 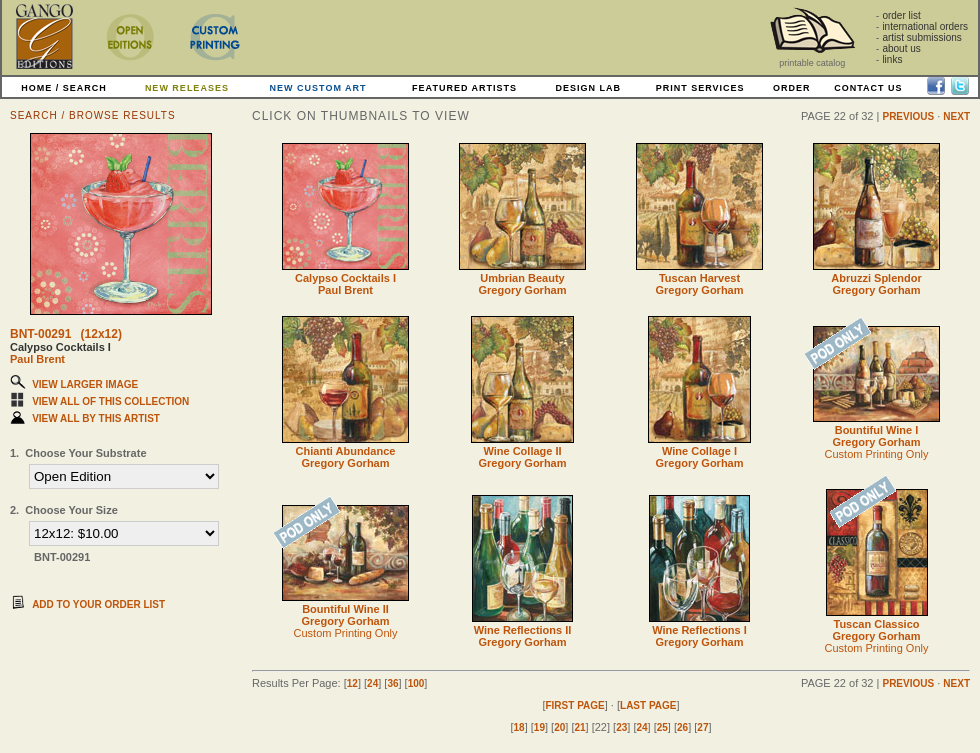 What do you see at coordinates (187, 88) in the screenshot?
I see `NEW RELEASES` at bounding box center [187, 88].